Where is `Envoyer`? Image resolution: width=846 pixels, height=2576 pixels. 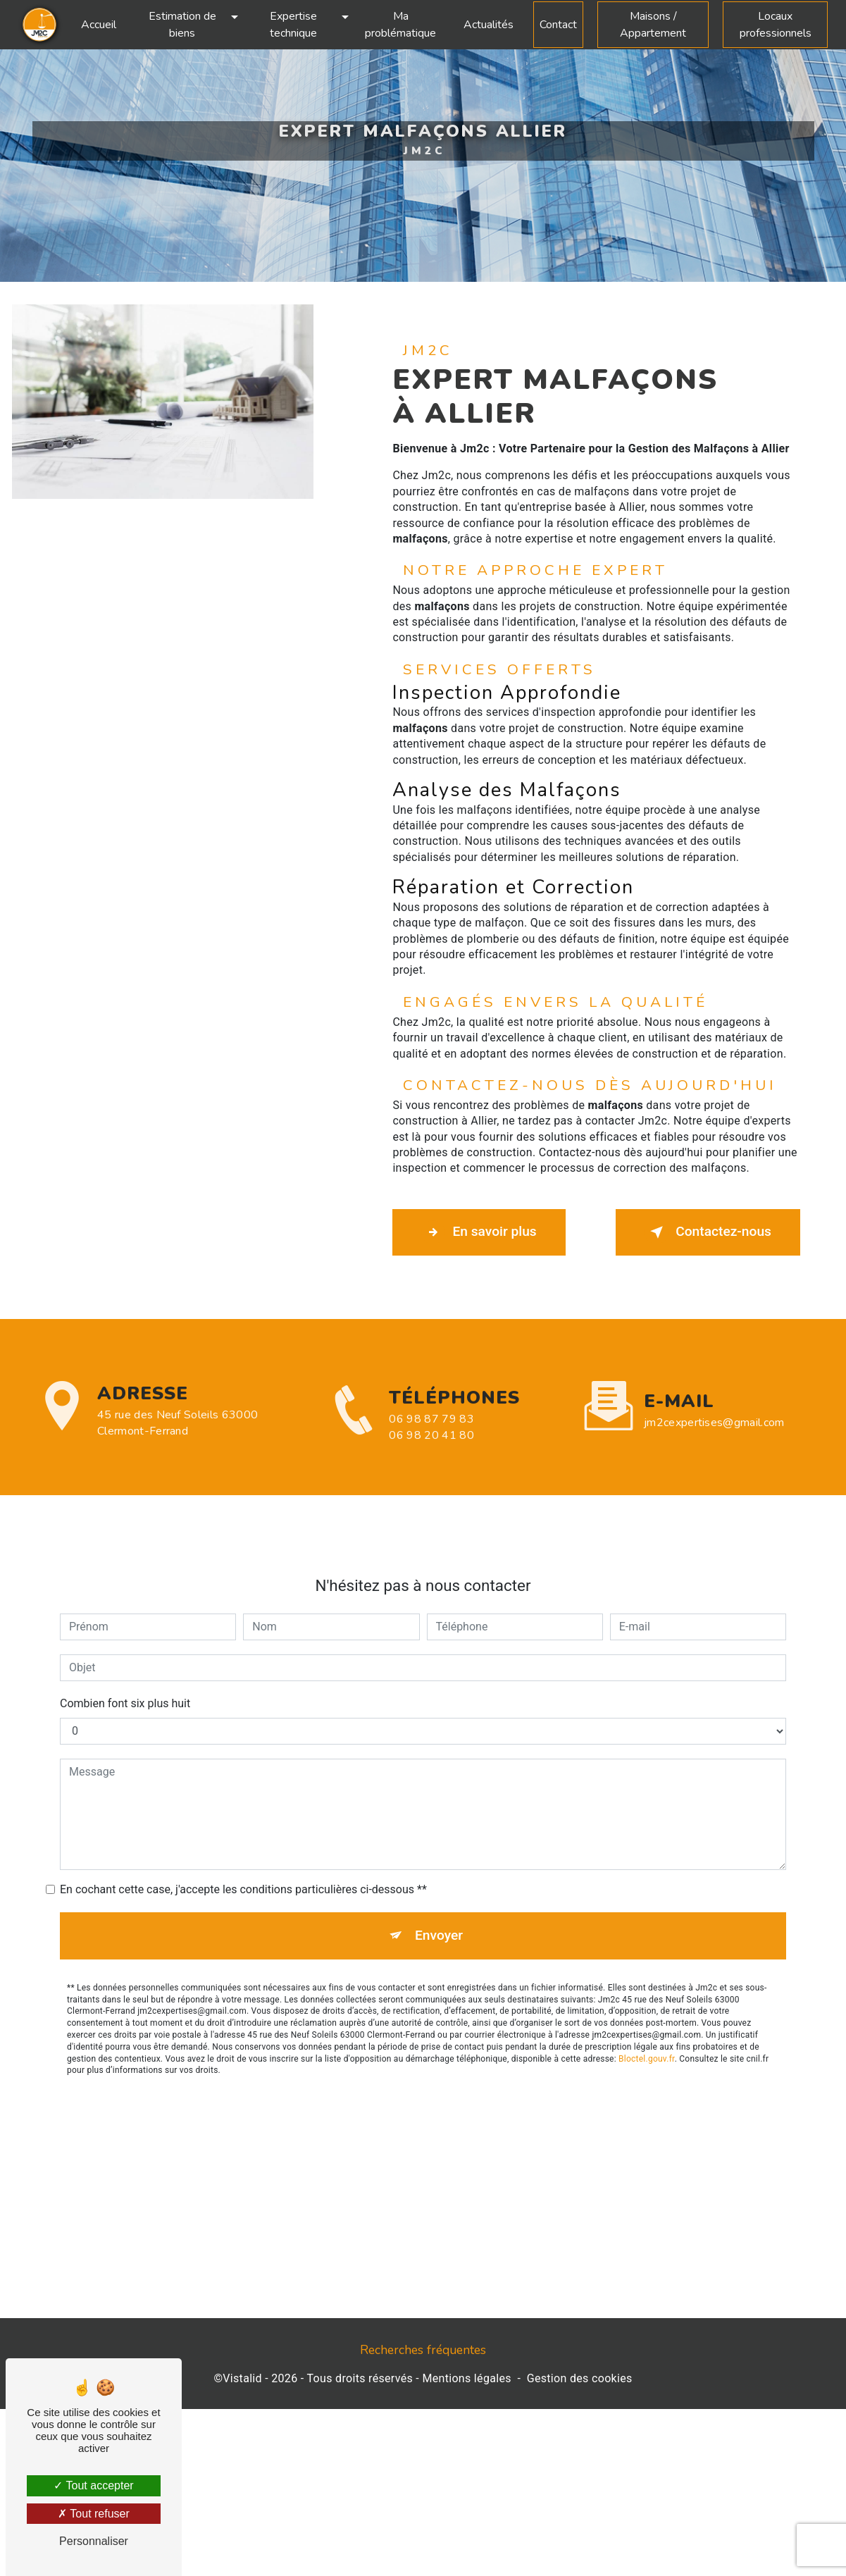
Envoyer is located at coordinates (439, 1908).